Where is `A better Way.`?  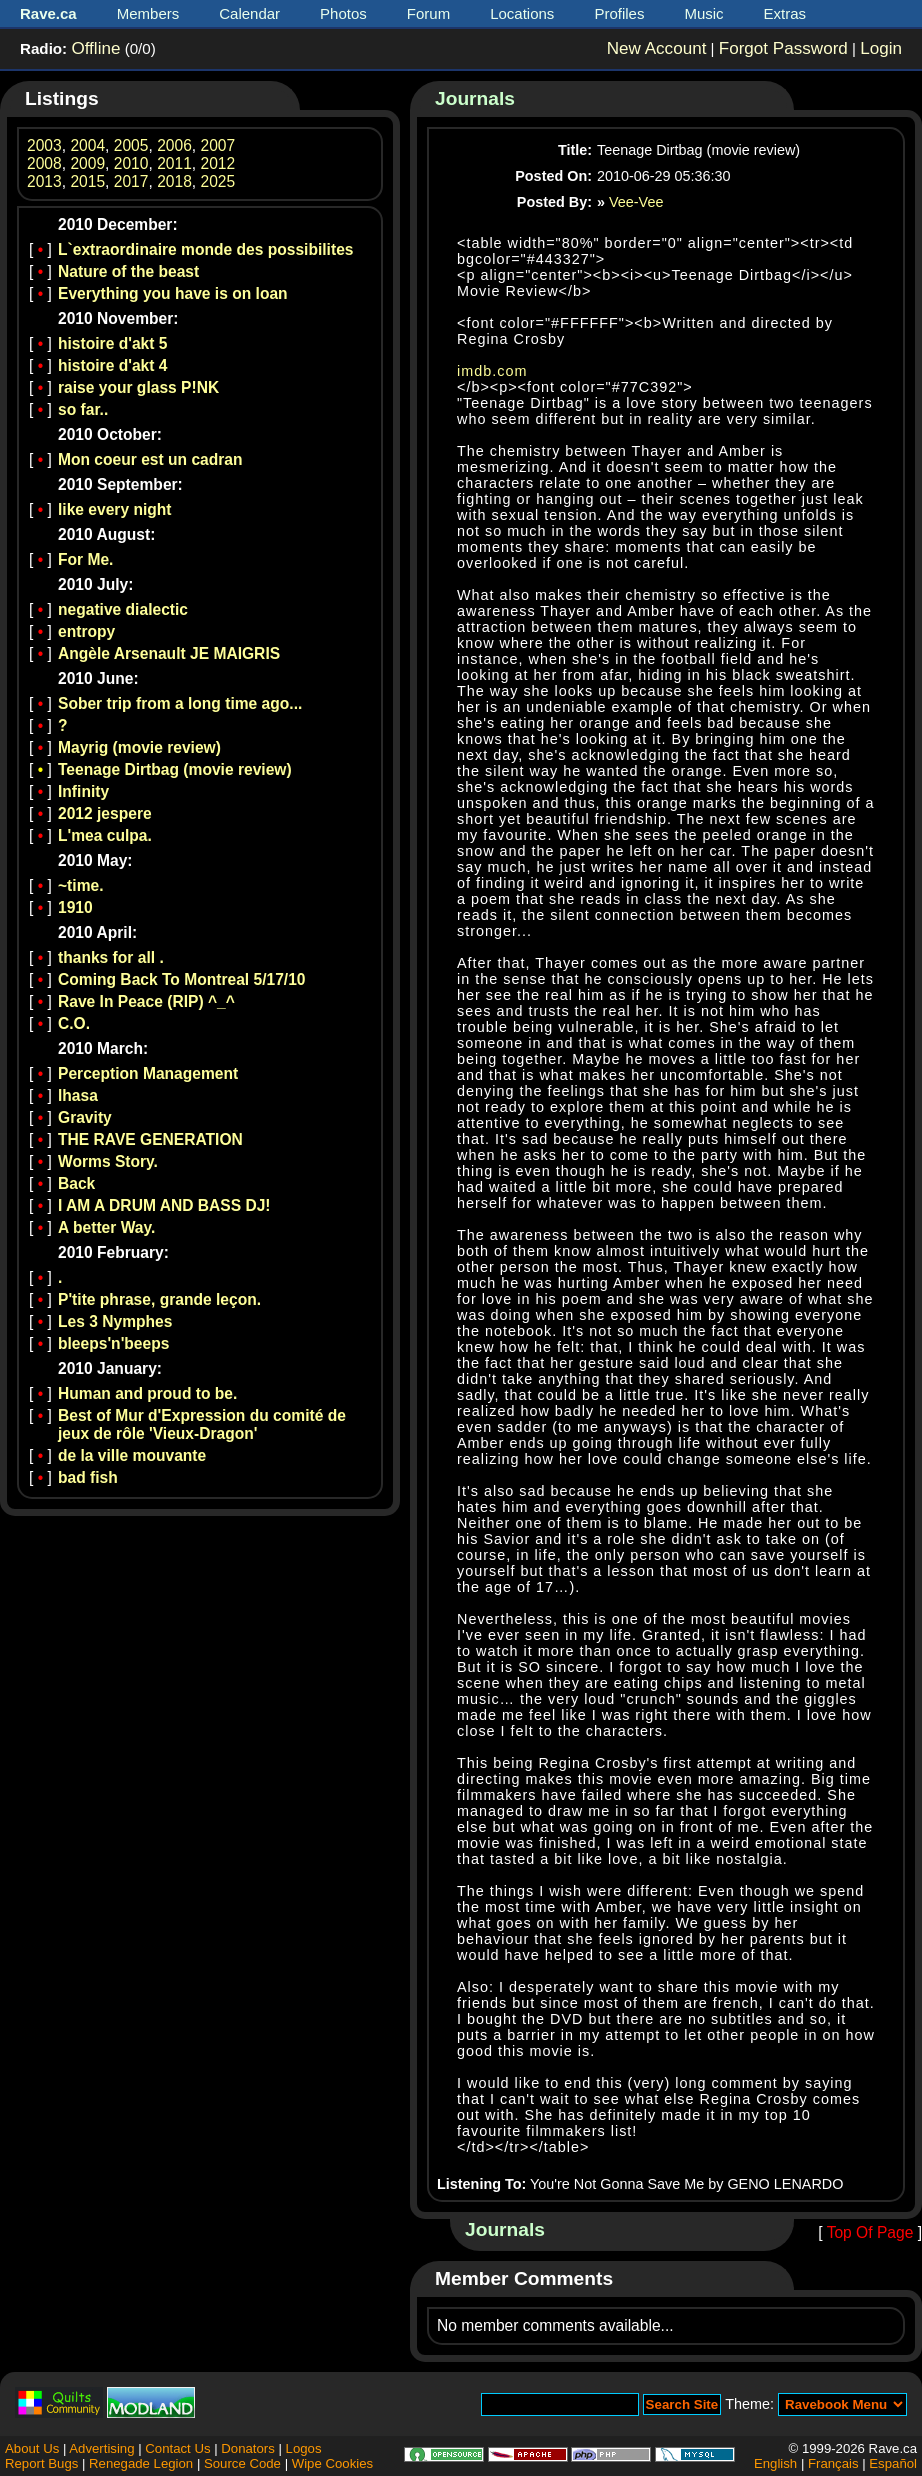
A better Way. is located at coordinates (106, 1227).